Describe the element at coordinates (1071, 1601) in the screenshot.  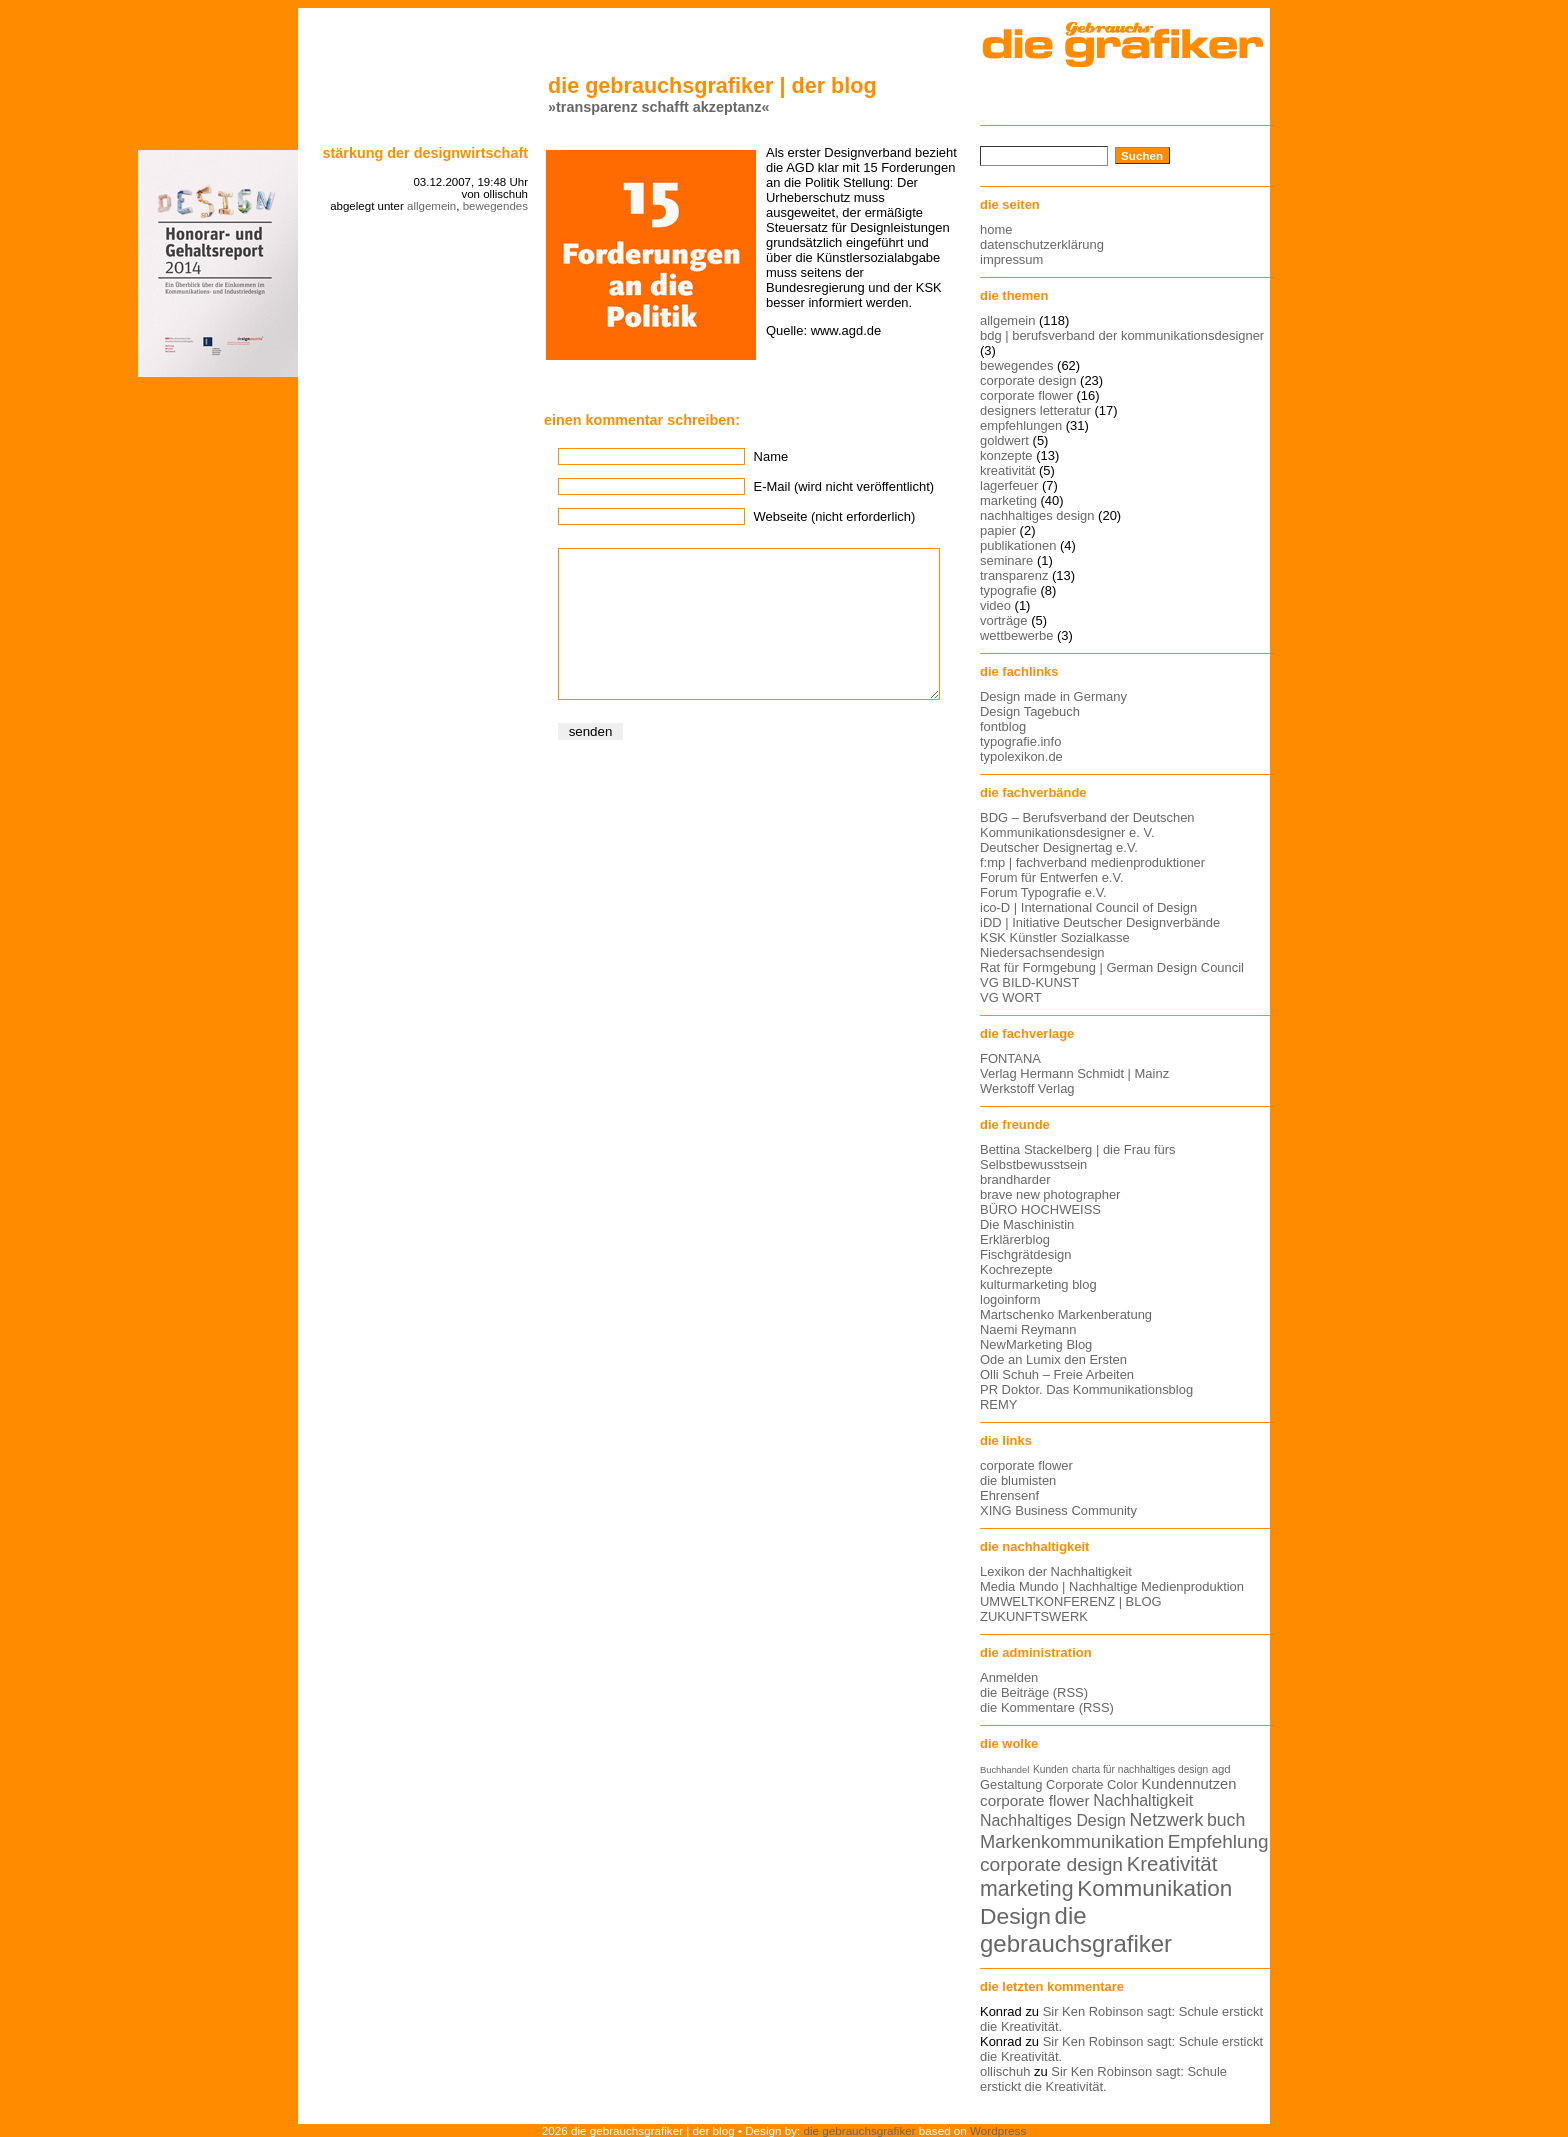
I see `UMWELTKONFERENZ | BLOG` at that location.